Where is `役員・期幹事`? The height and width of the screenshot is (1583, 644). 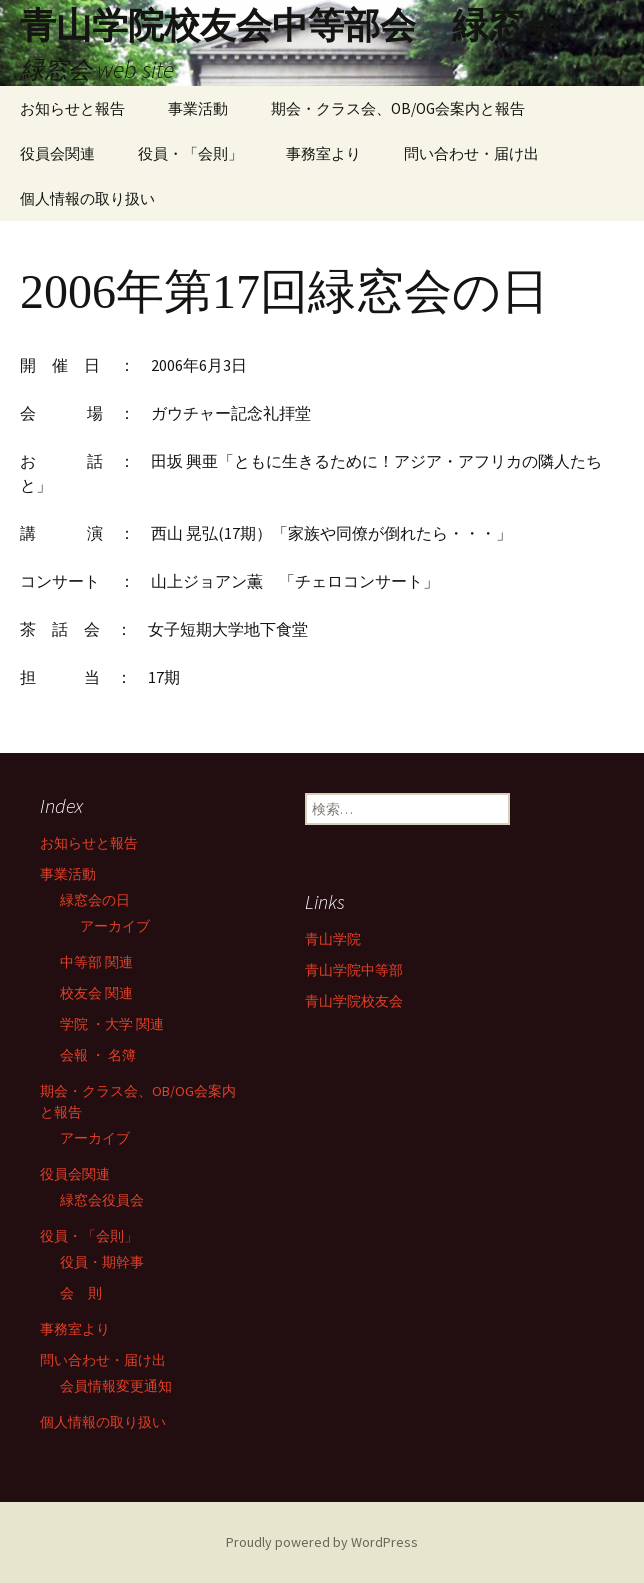 役員・期幹事 is located at coordinates (102, 1262).